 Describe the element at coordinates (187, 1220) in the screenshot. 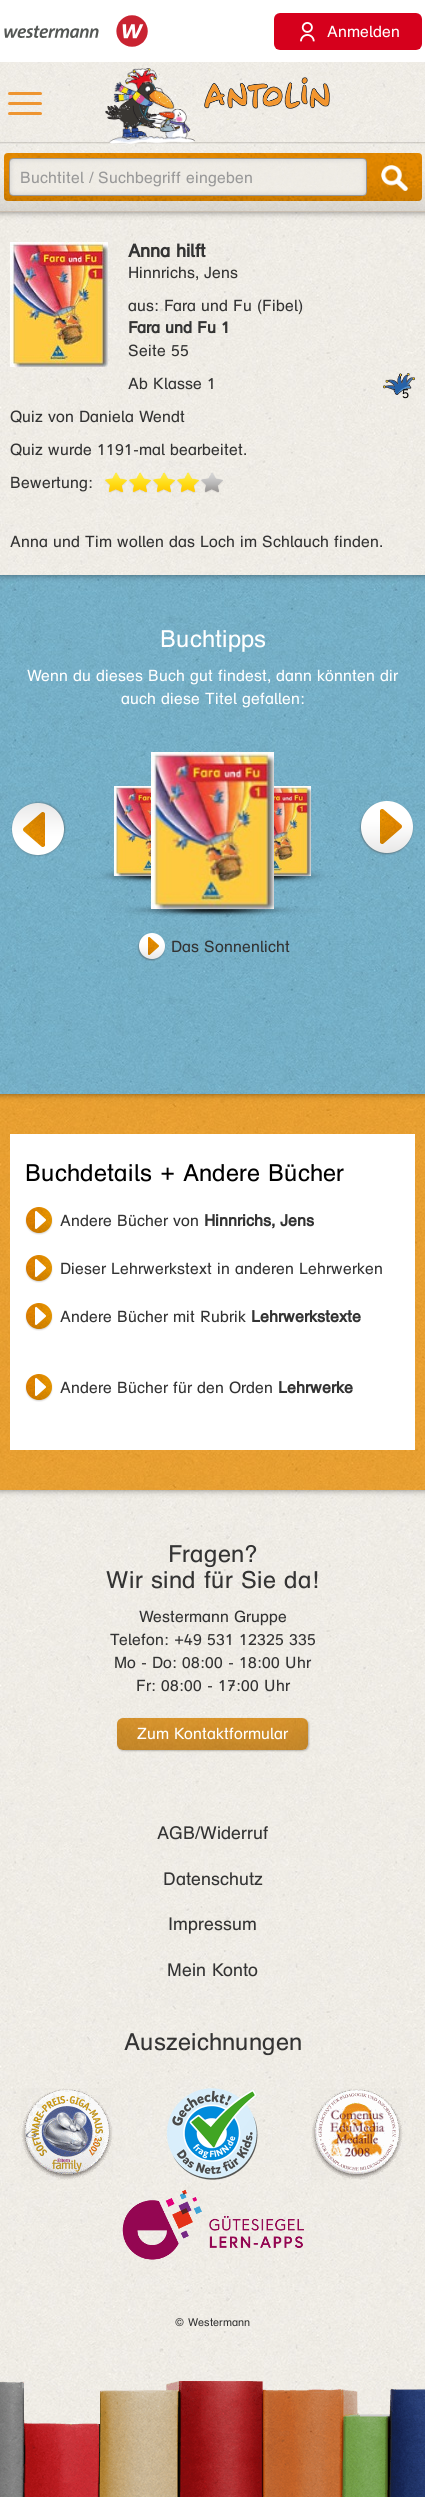

I see `Andere Bücher von` at that location.